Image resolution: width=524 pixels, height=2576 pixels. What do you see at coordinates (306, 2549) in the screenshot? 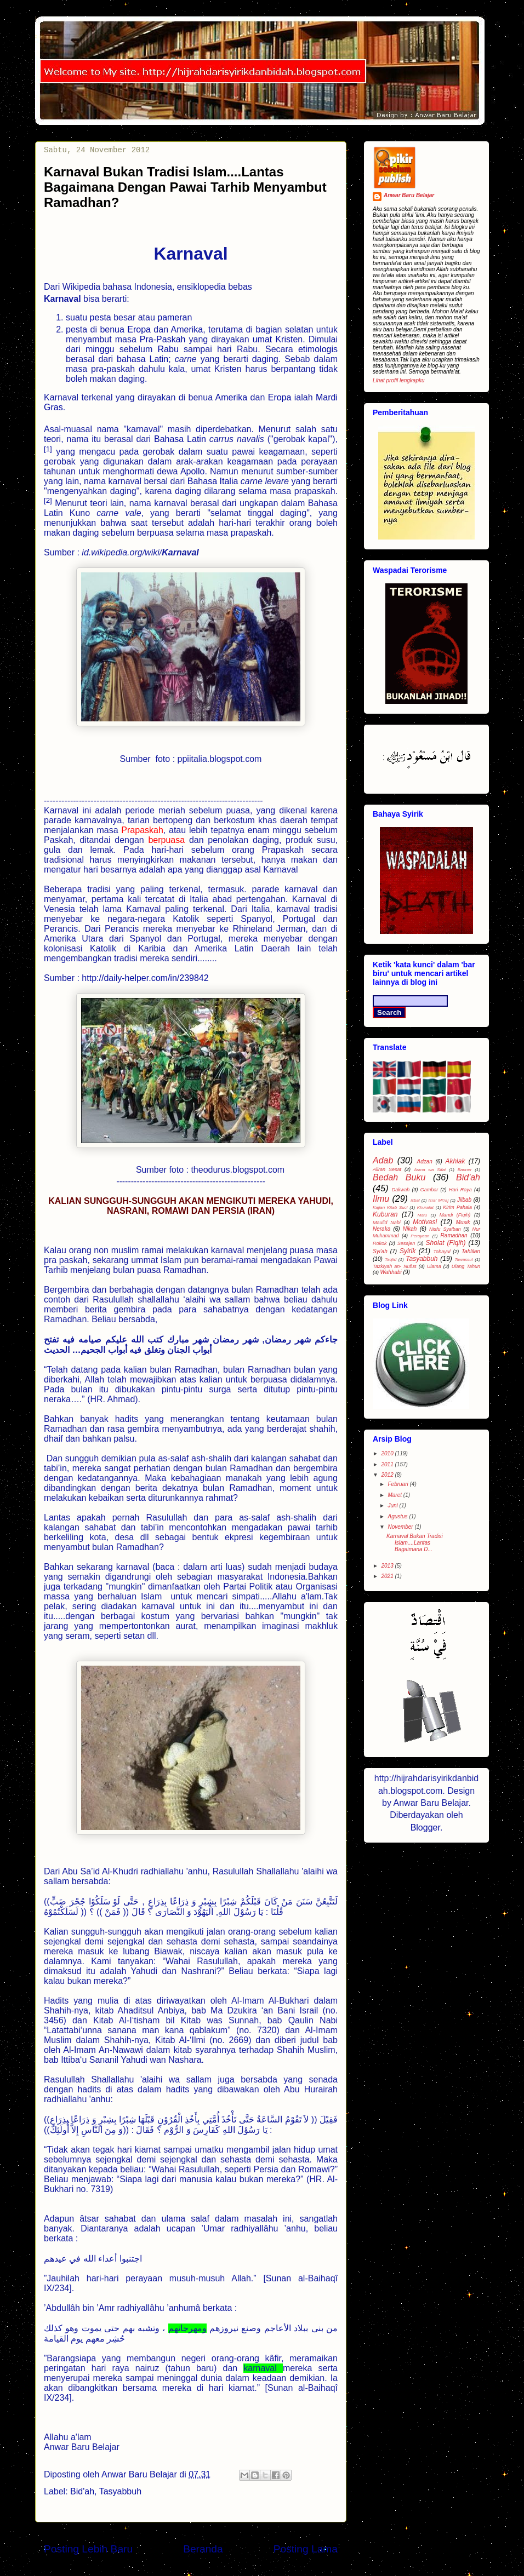
I see `Posting Lama` at bounding box center [306, 2549].